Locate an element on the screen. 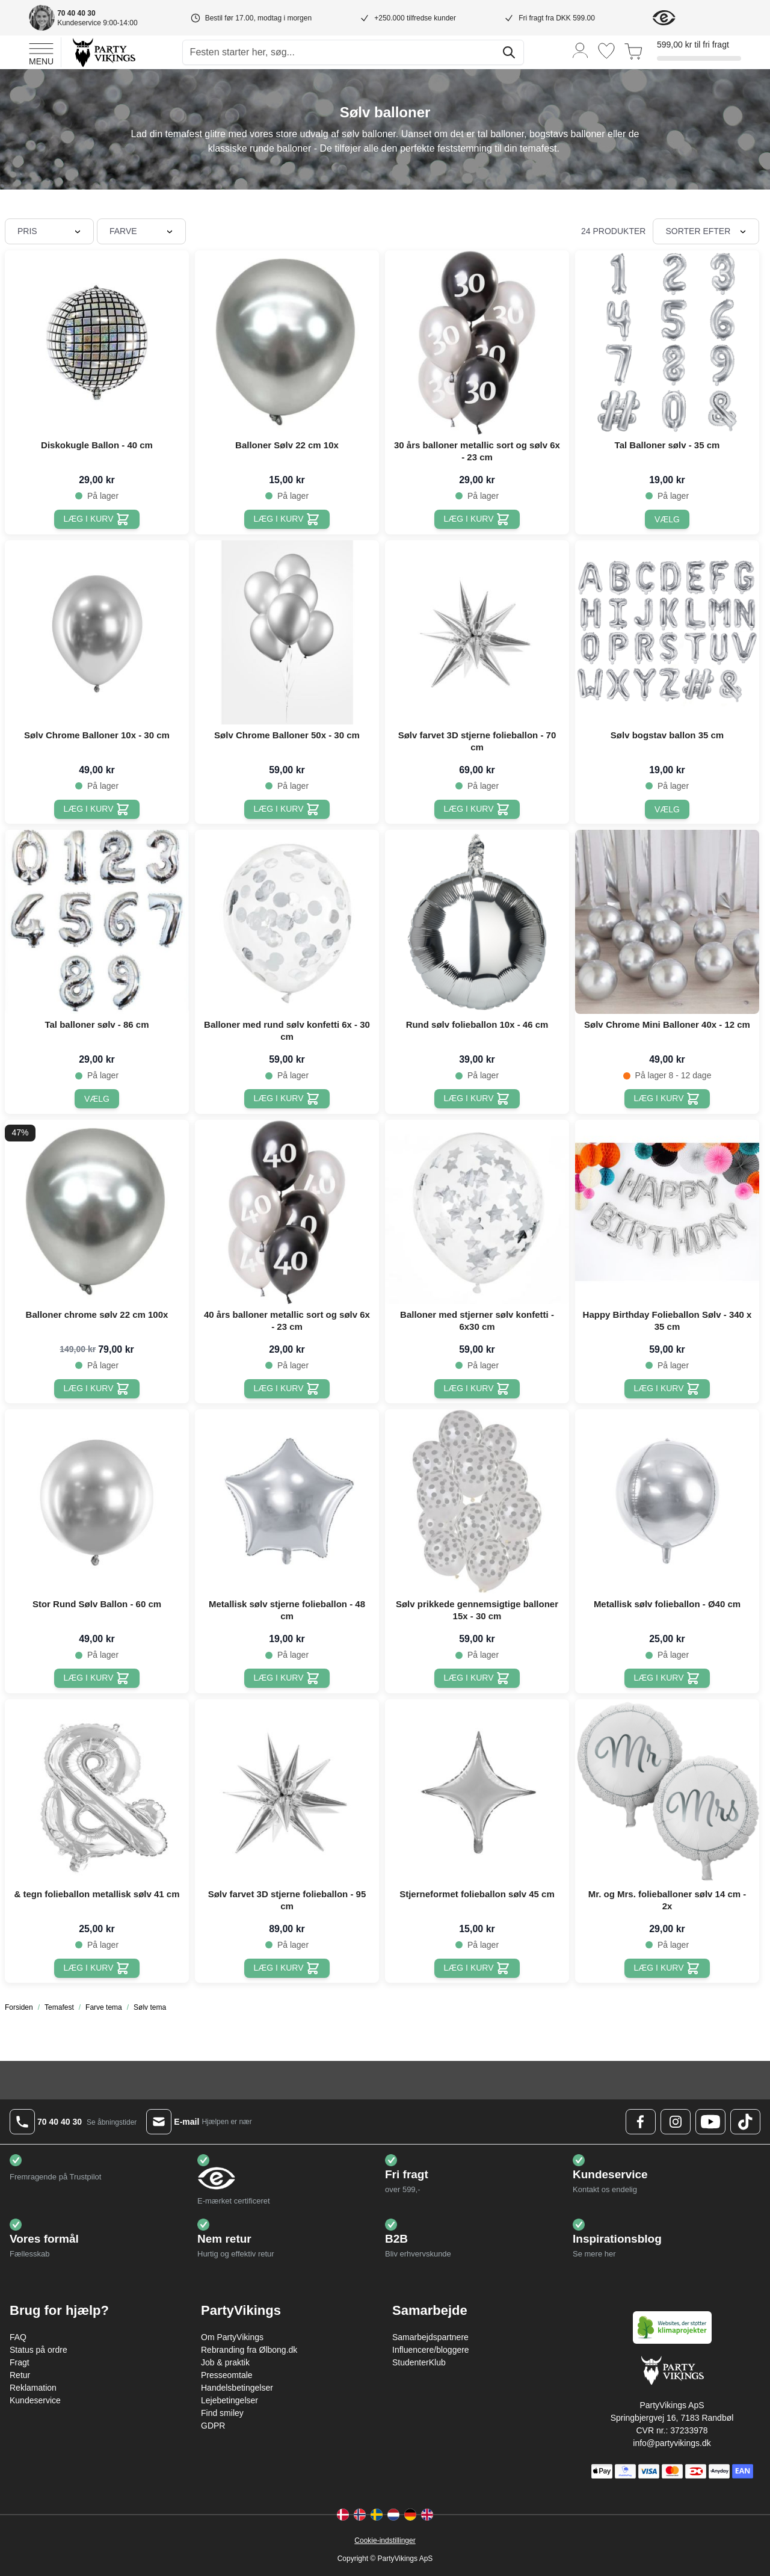 This screenshot has width=770, height=2576. [Læg i kurv Balloner chrome sølv 22 cm 100x] is located at coordinates (97, 1388).